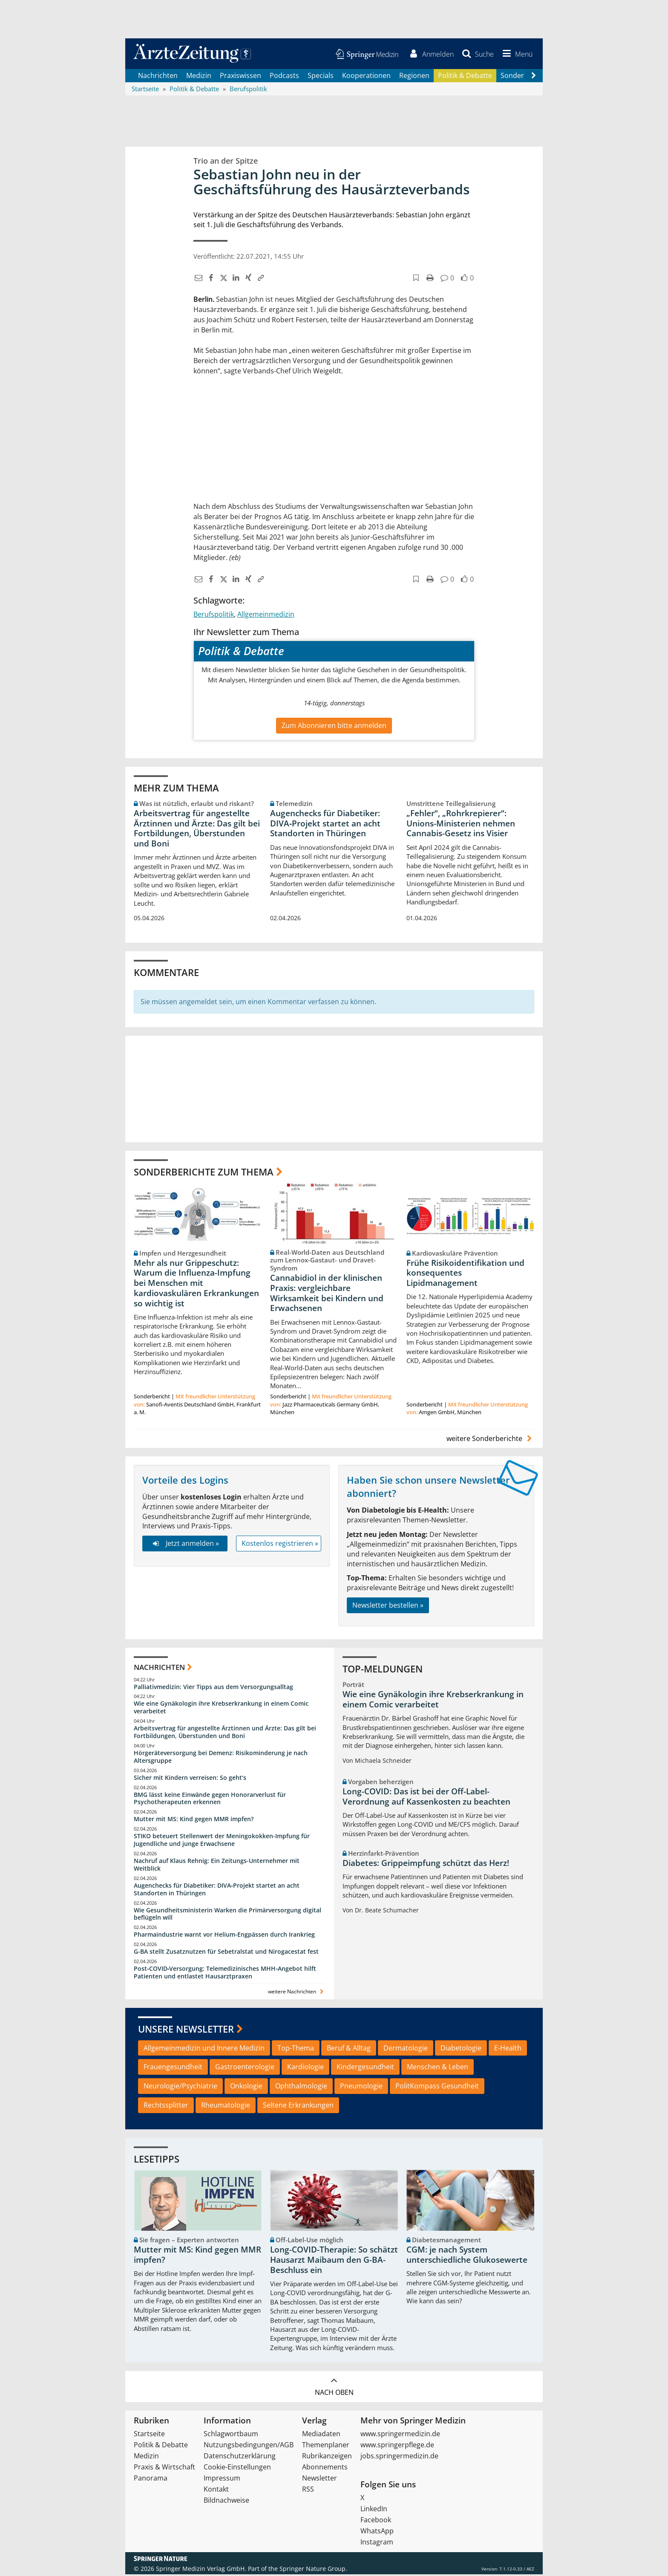  What do you see at coordinates (516, 54) in the screenshot?
I see `[button]` at bounding box center [516, 54].